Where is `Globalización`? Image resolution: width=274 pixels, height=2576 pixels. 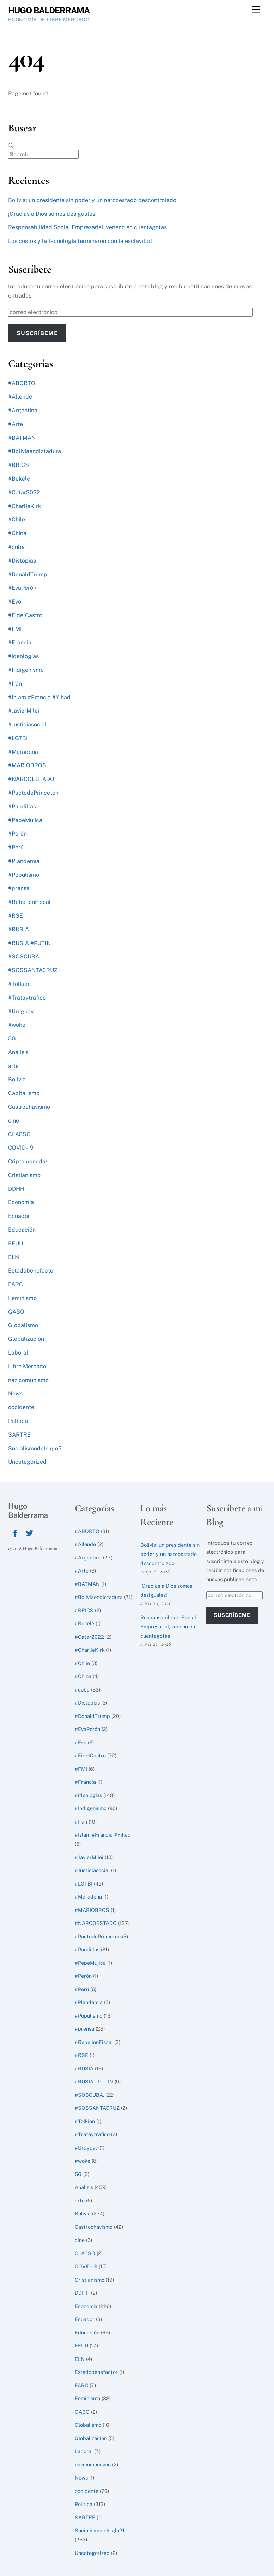
Globalización is located at coordinates (26, 1339).